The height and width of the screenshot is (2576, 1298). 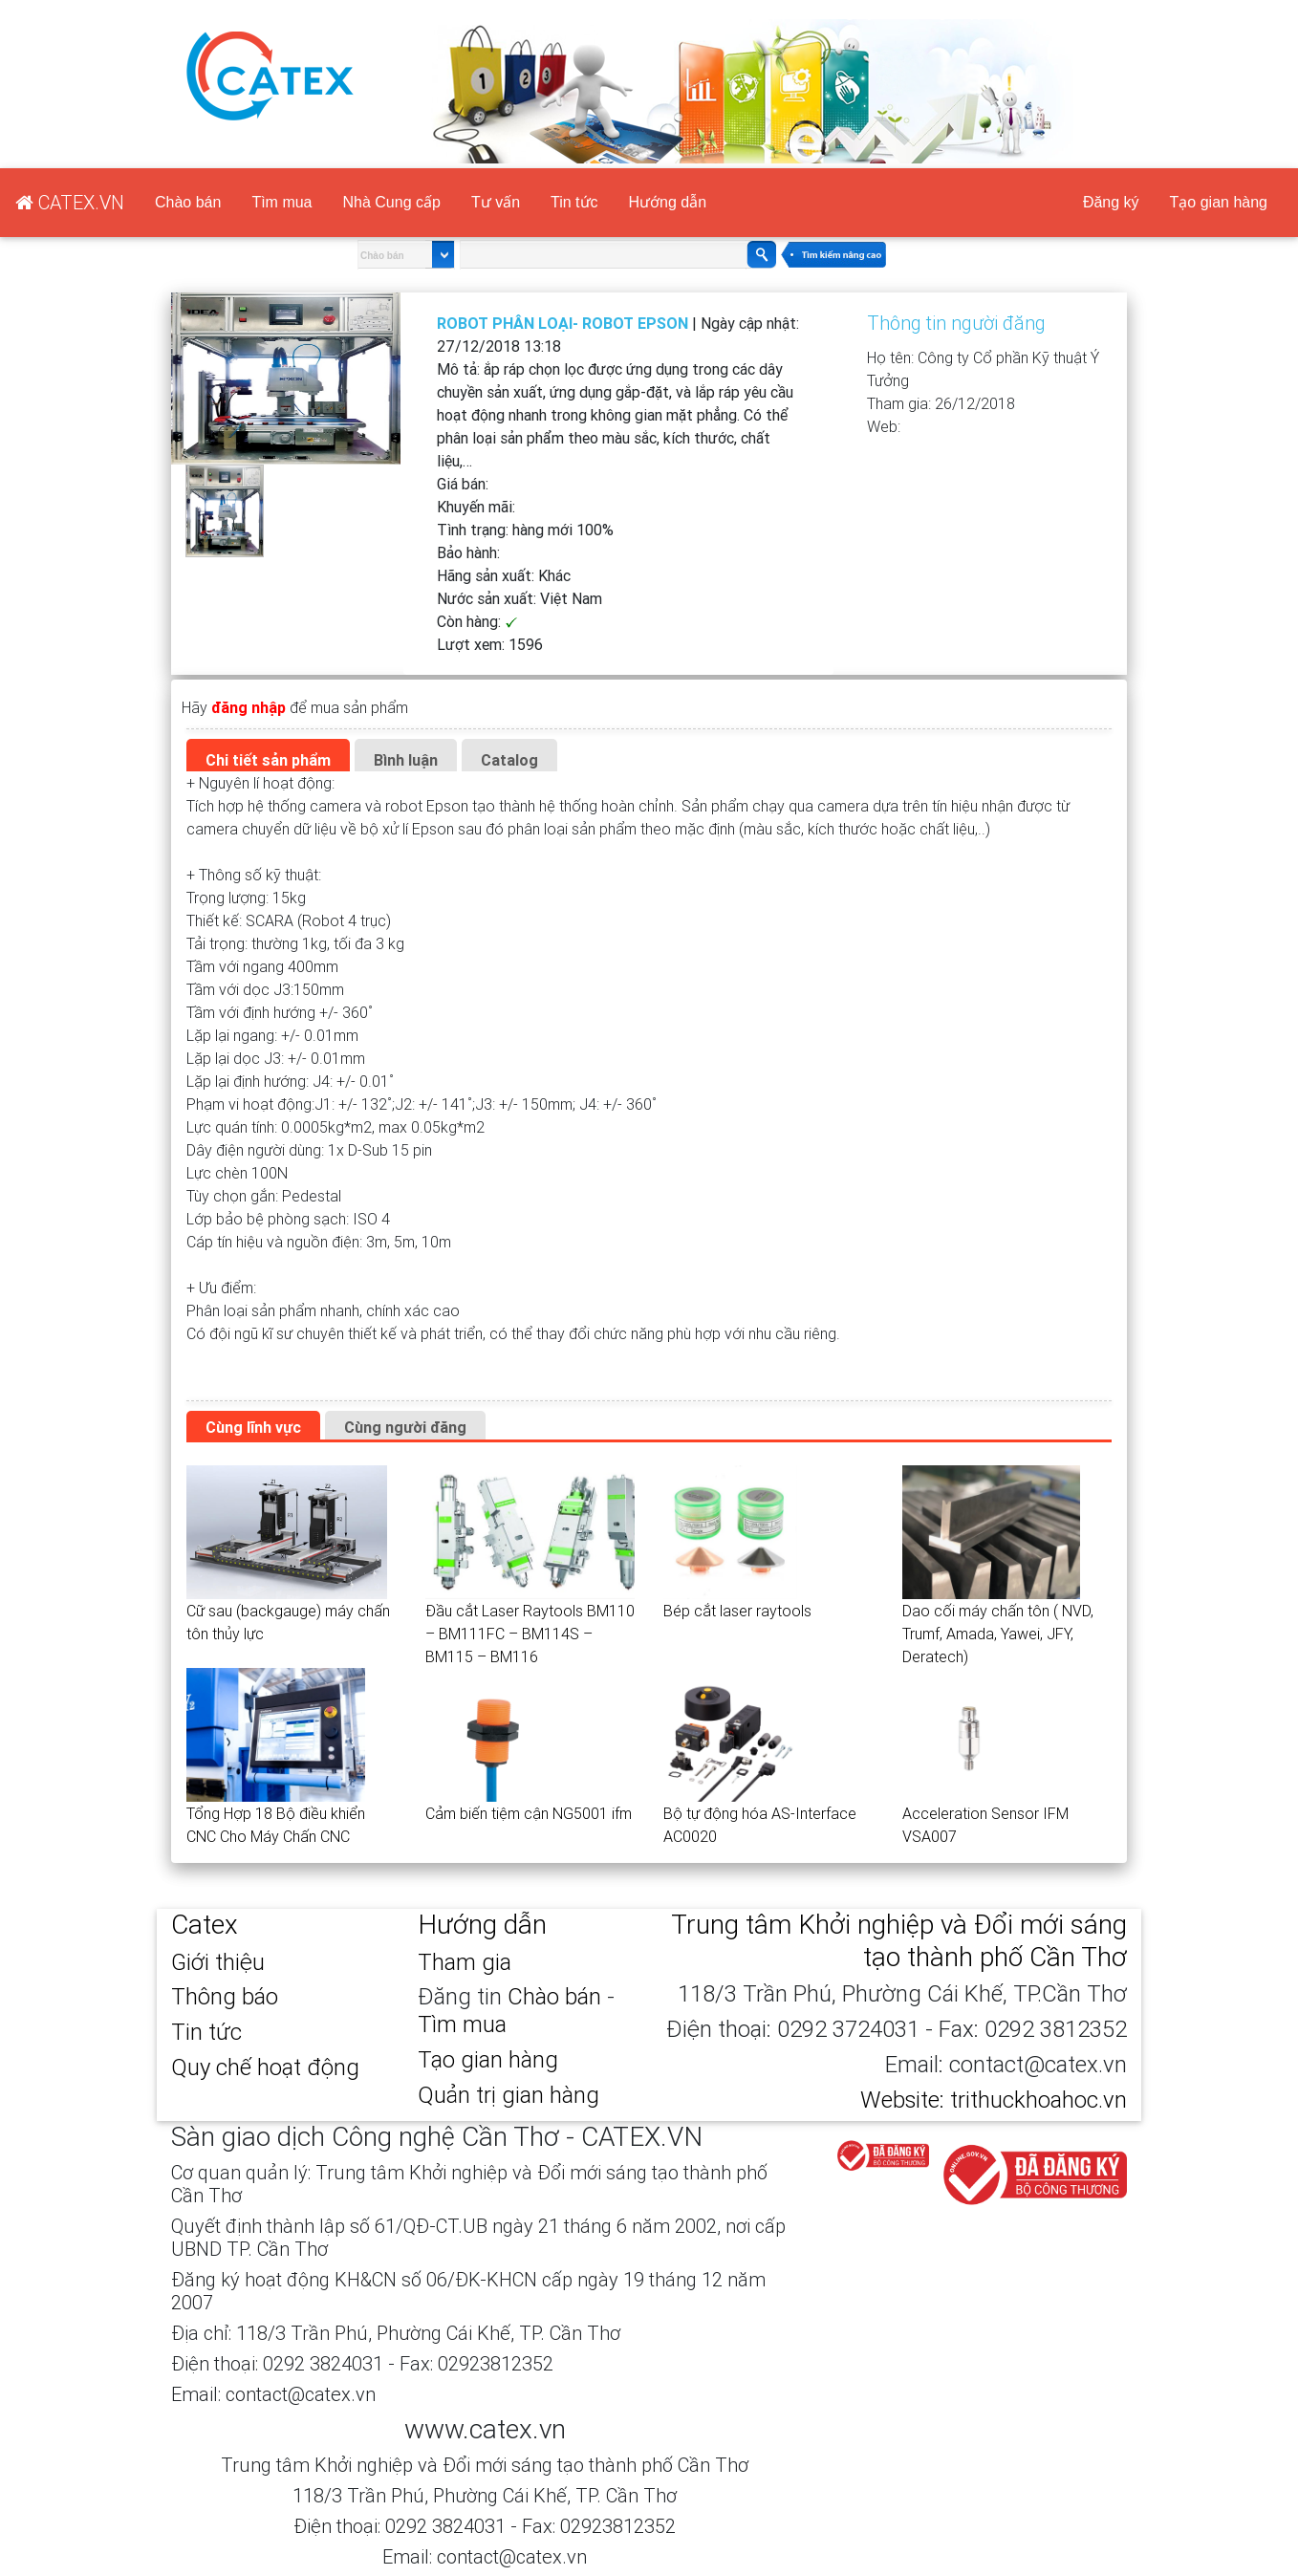 What do you see at coordinates (845, 11) in the screenshot?
I see `Đăng ký` at bounding box center [845, 11].